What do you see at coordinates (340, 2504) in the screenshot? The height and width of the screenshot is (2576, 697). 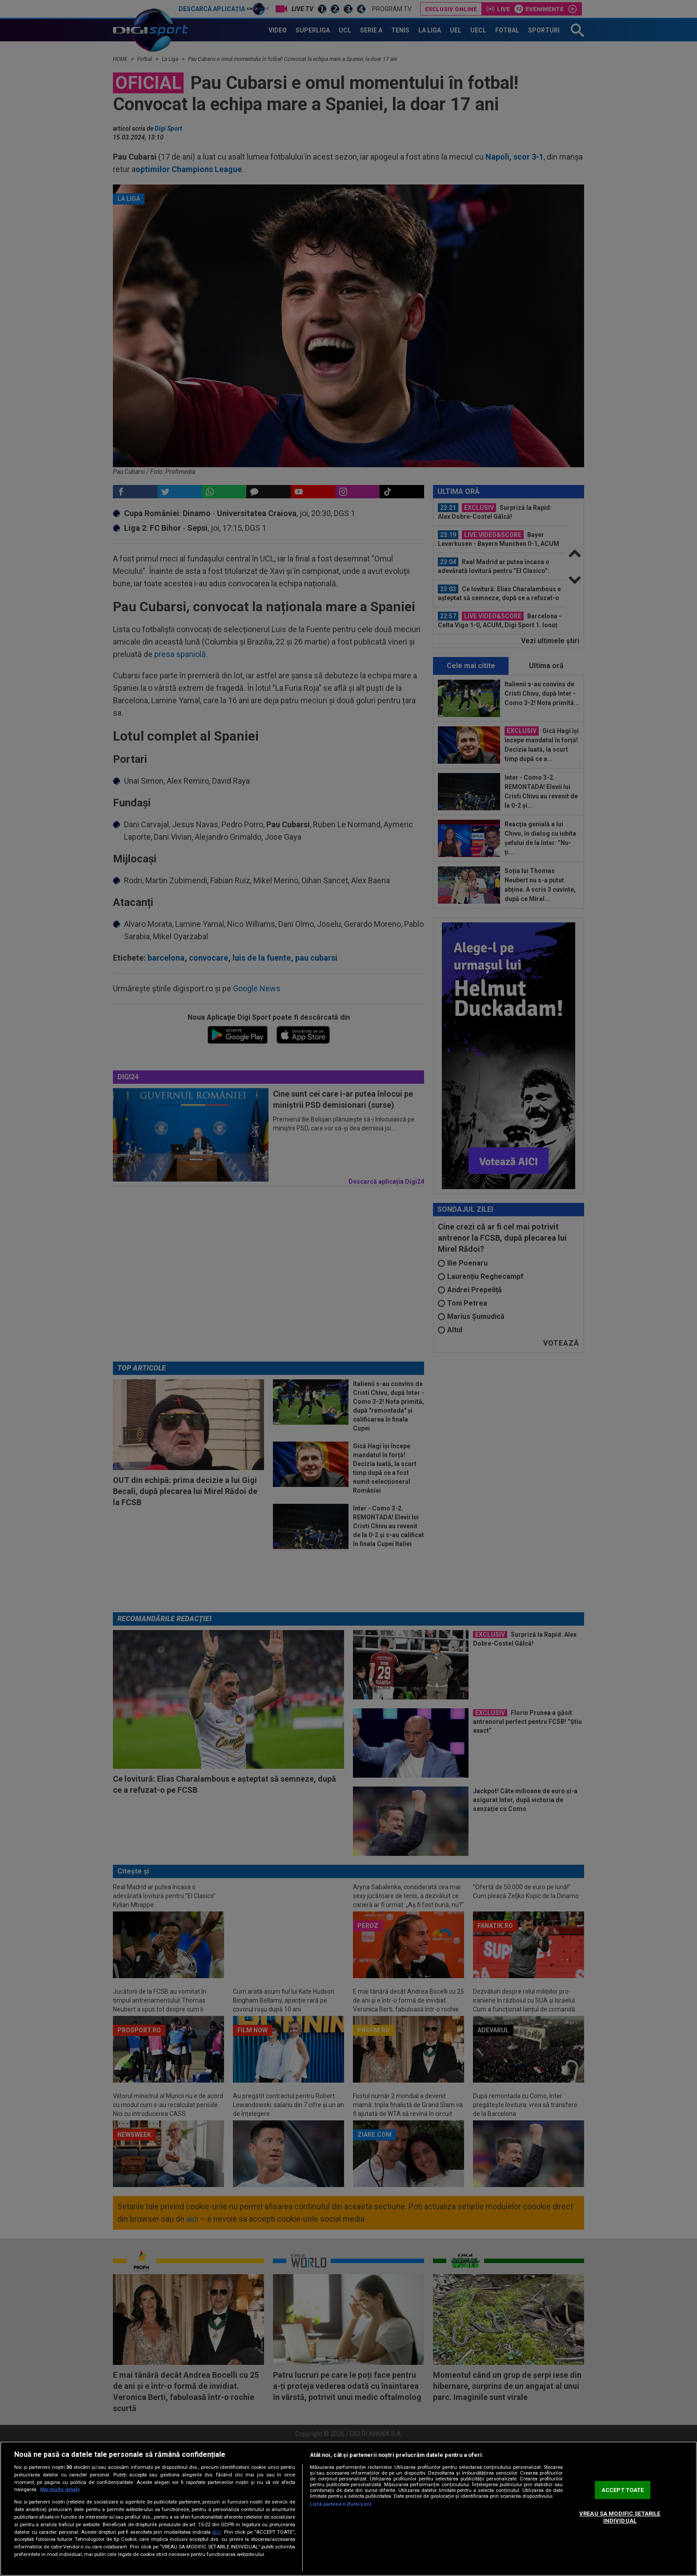 I see `Listă parteneri (furnizori)` at bounding box center [340, 2504].